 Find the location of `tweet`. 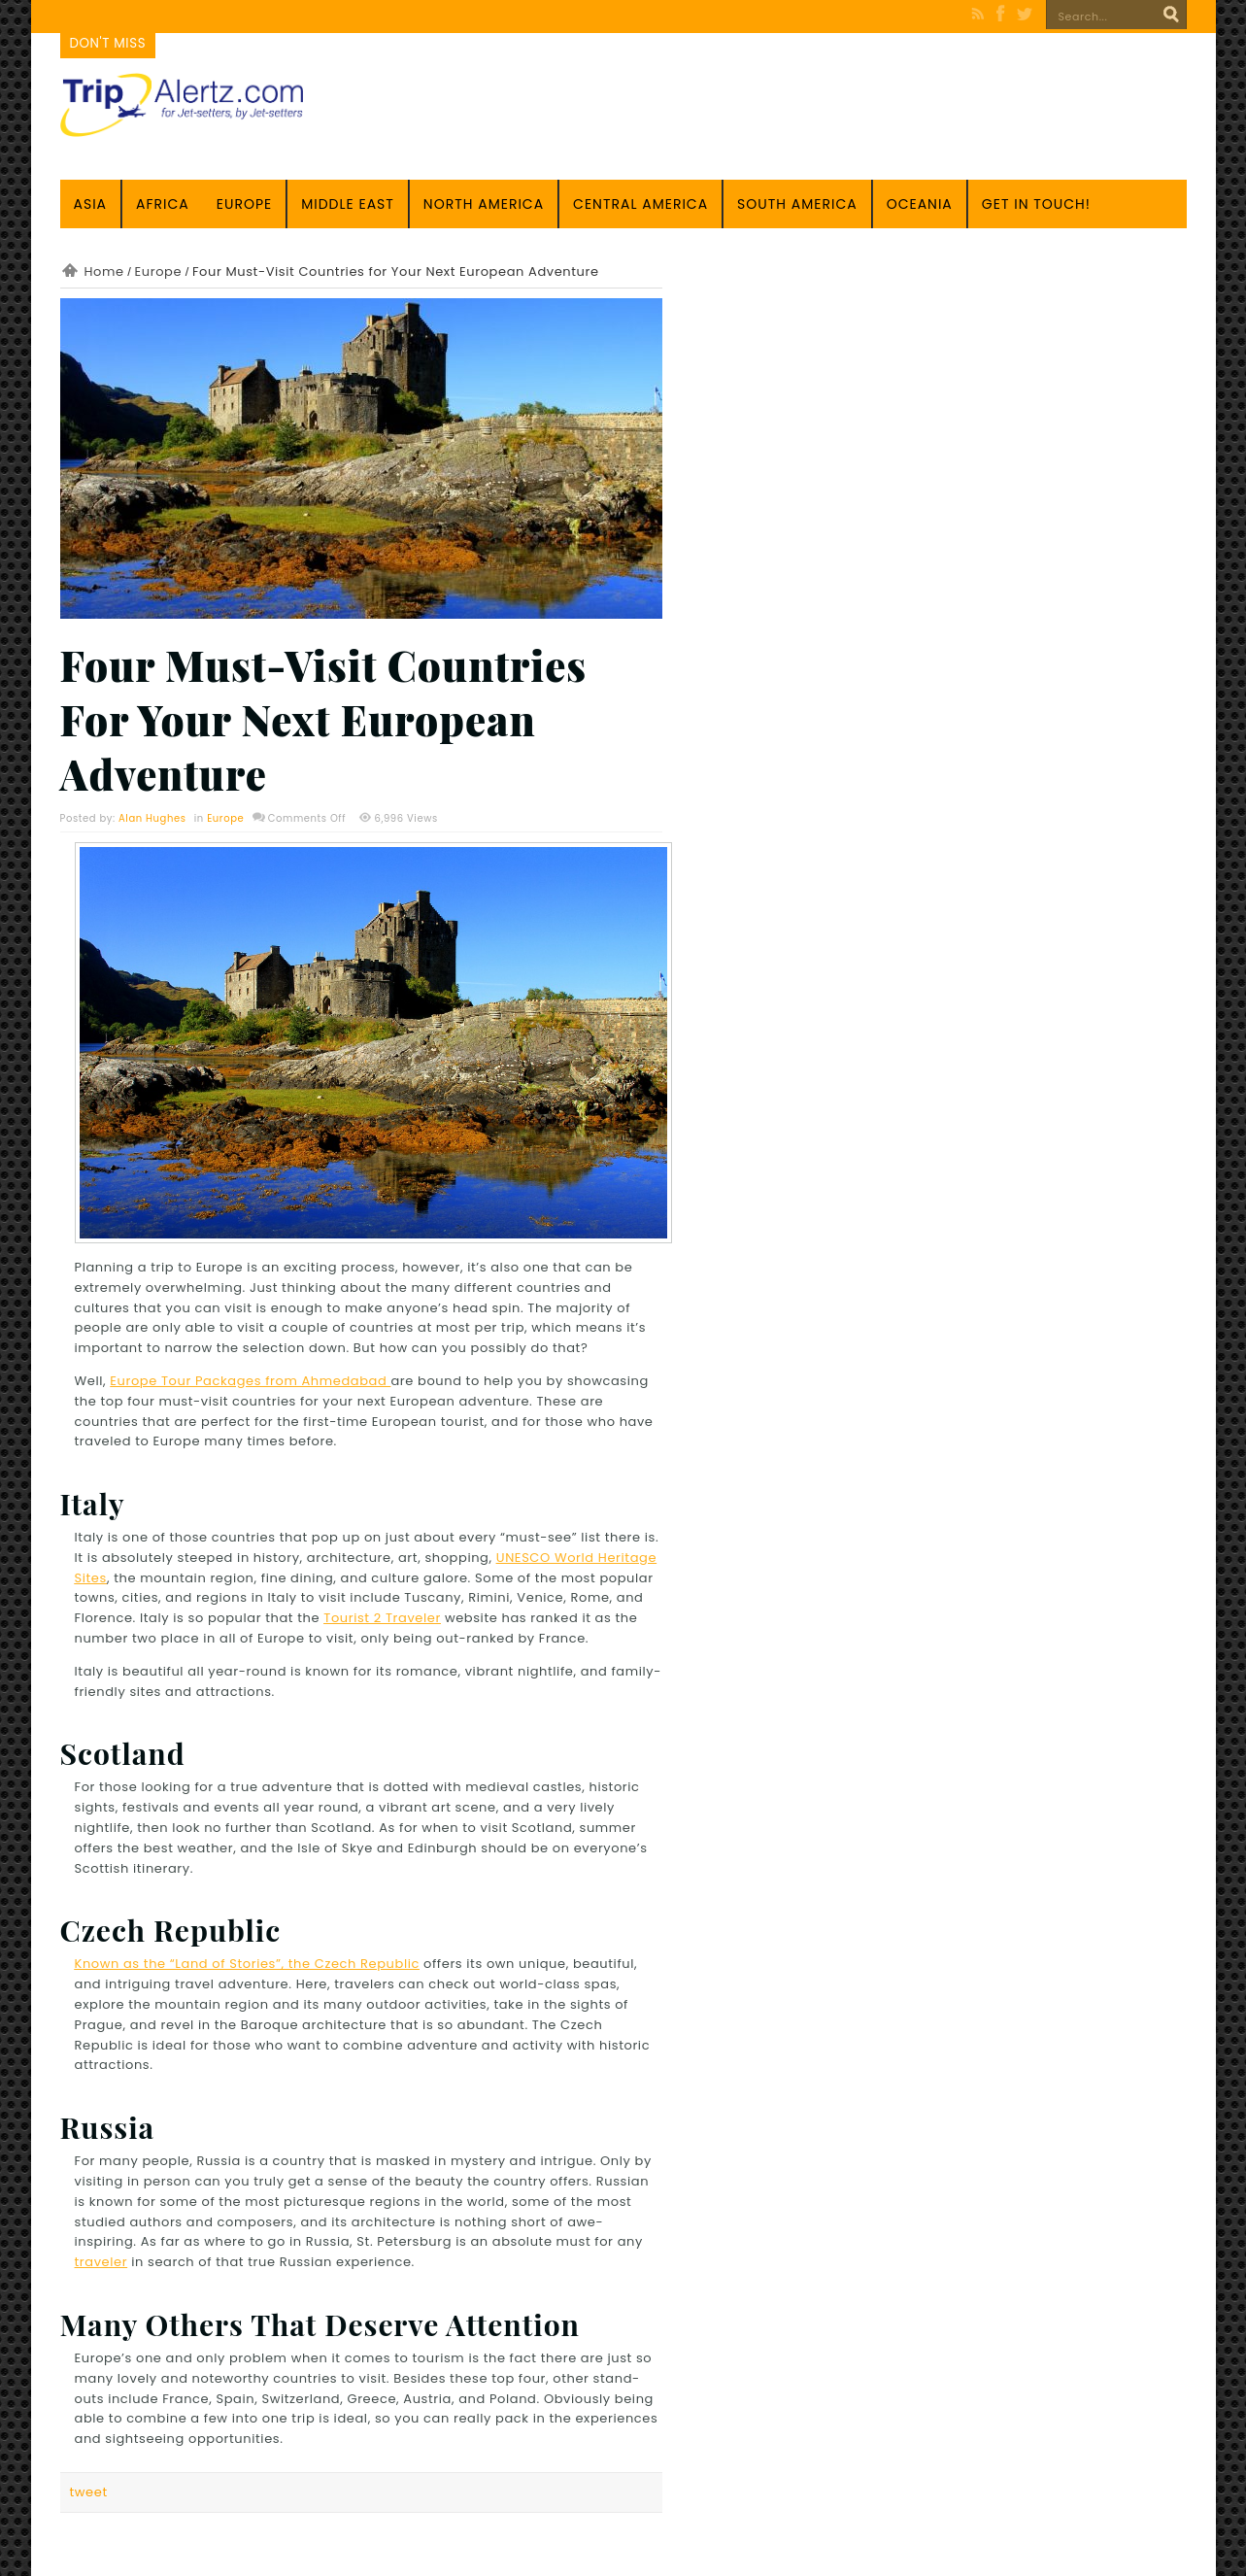

tweet is located at coordinates (89, 2492).